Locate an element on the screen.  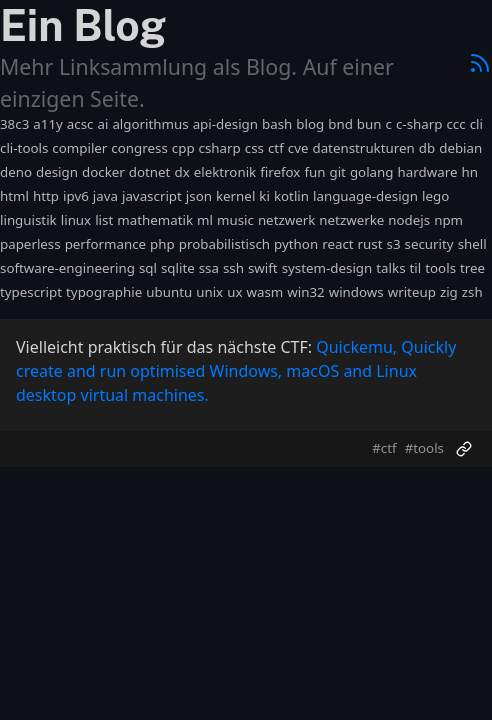
javascript is located at coordinates (152, 196).